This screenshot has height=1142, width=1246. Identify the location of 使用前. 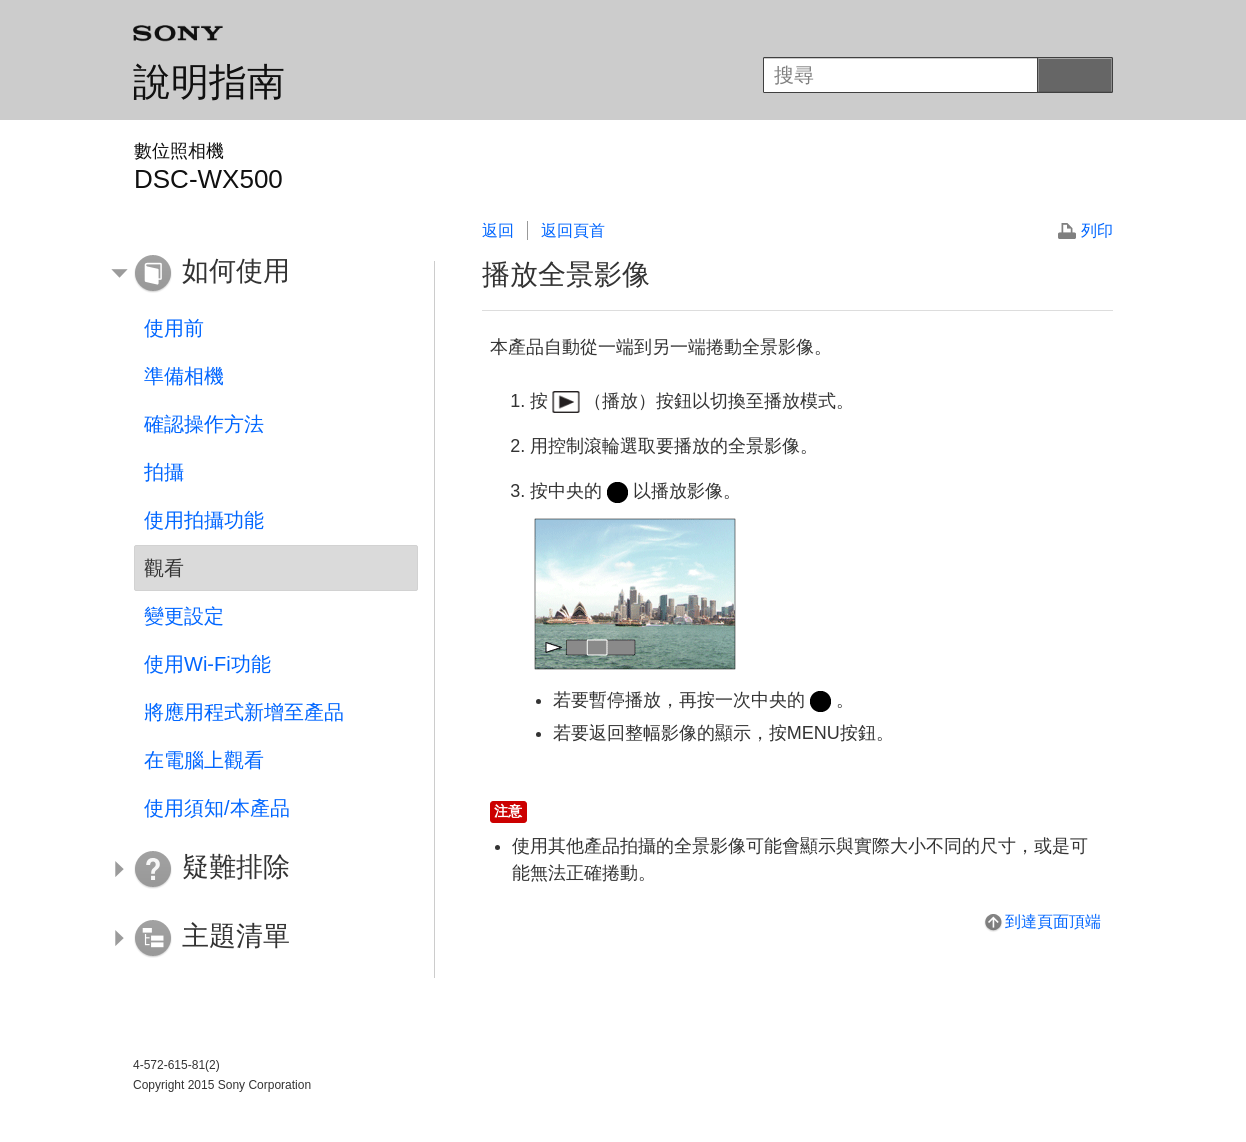
(174, 328).